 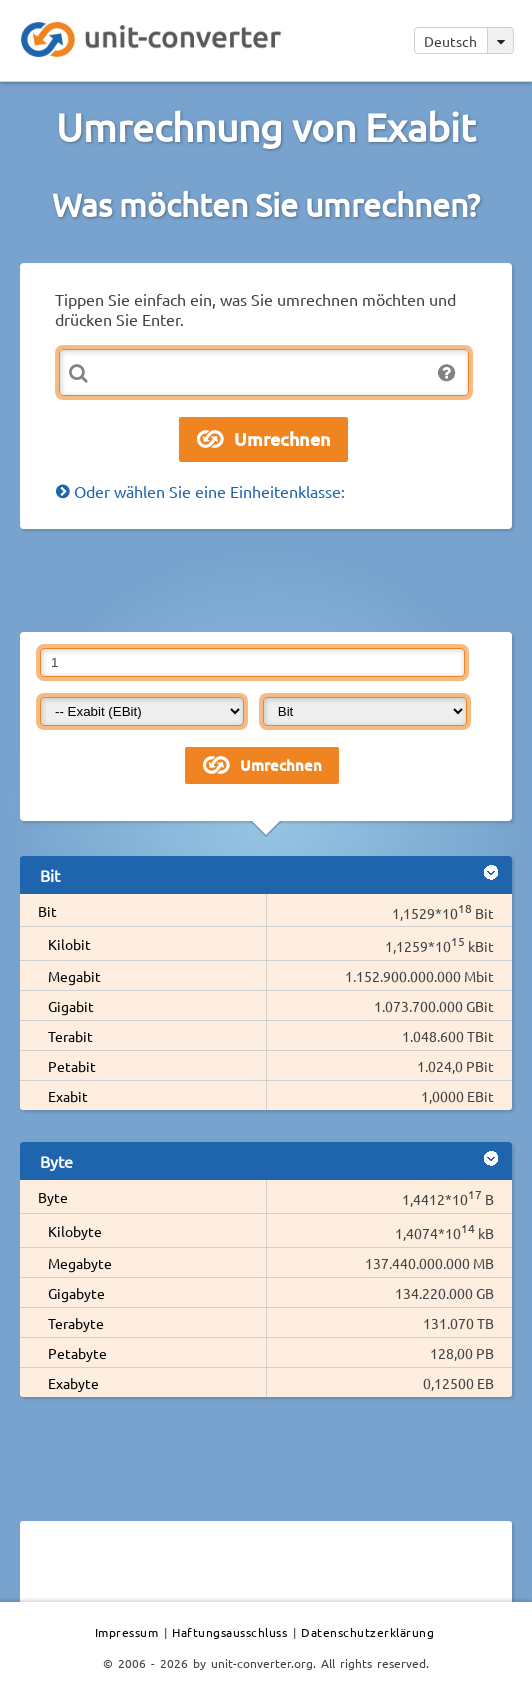 What do you see at coordinates (75, 1231) in the screenshot?
I see `Kilobyte` at bounding box center [75, 1231].